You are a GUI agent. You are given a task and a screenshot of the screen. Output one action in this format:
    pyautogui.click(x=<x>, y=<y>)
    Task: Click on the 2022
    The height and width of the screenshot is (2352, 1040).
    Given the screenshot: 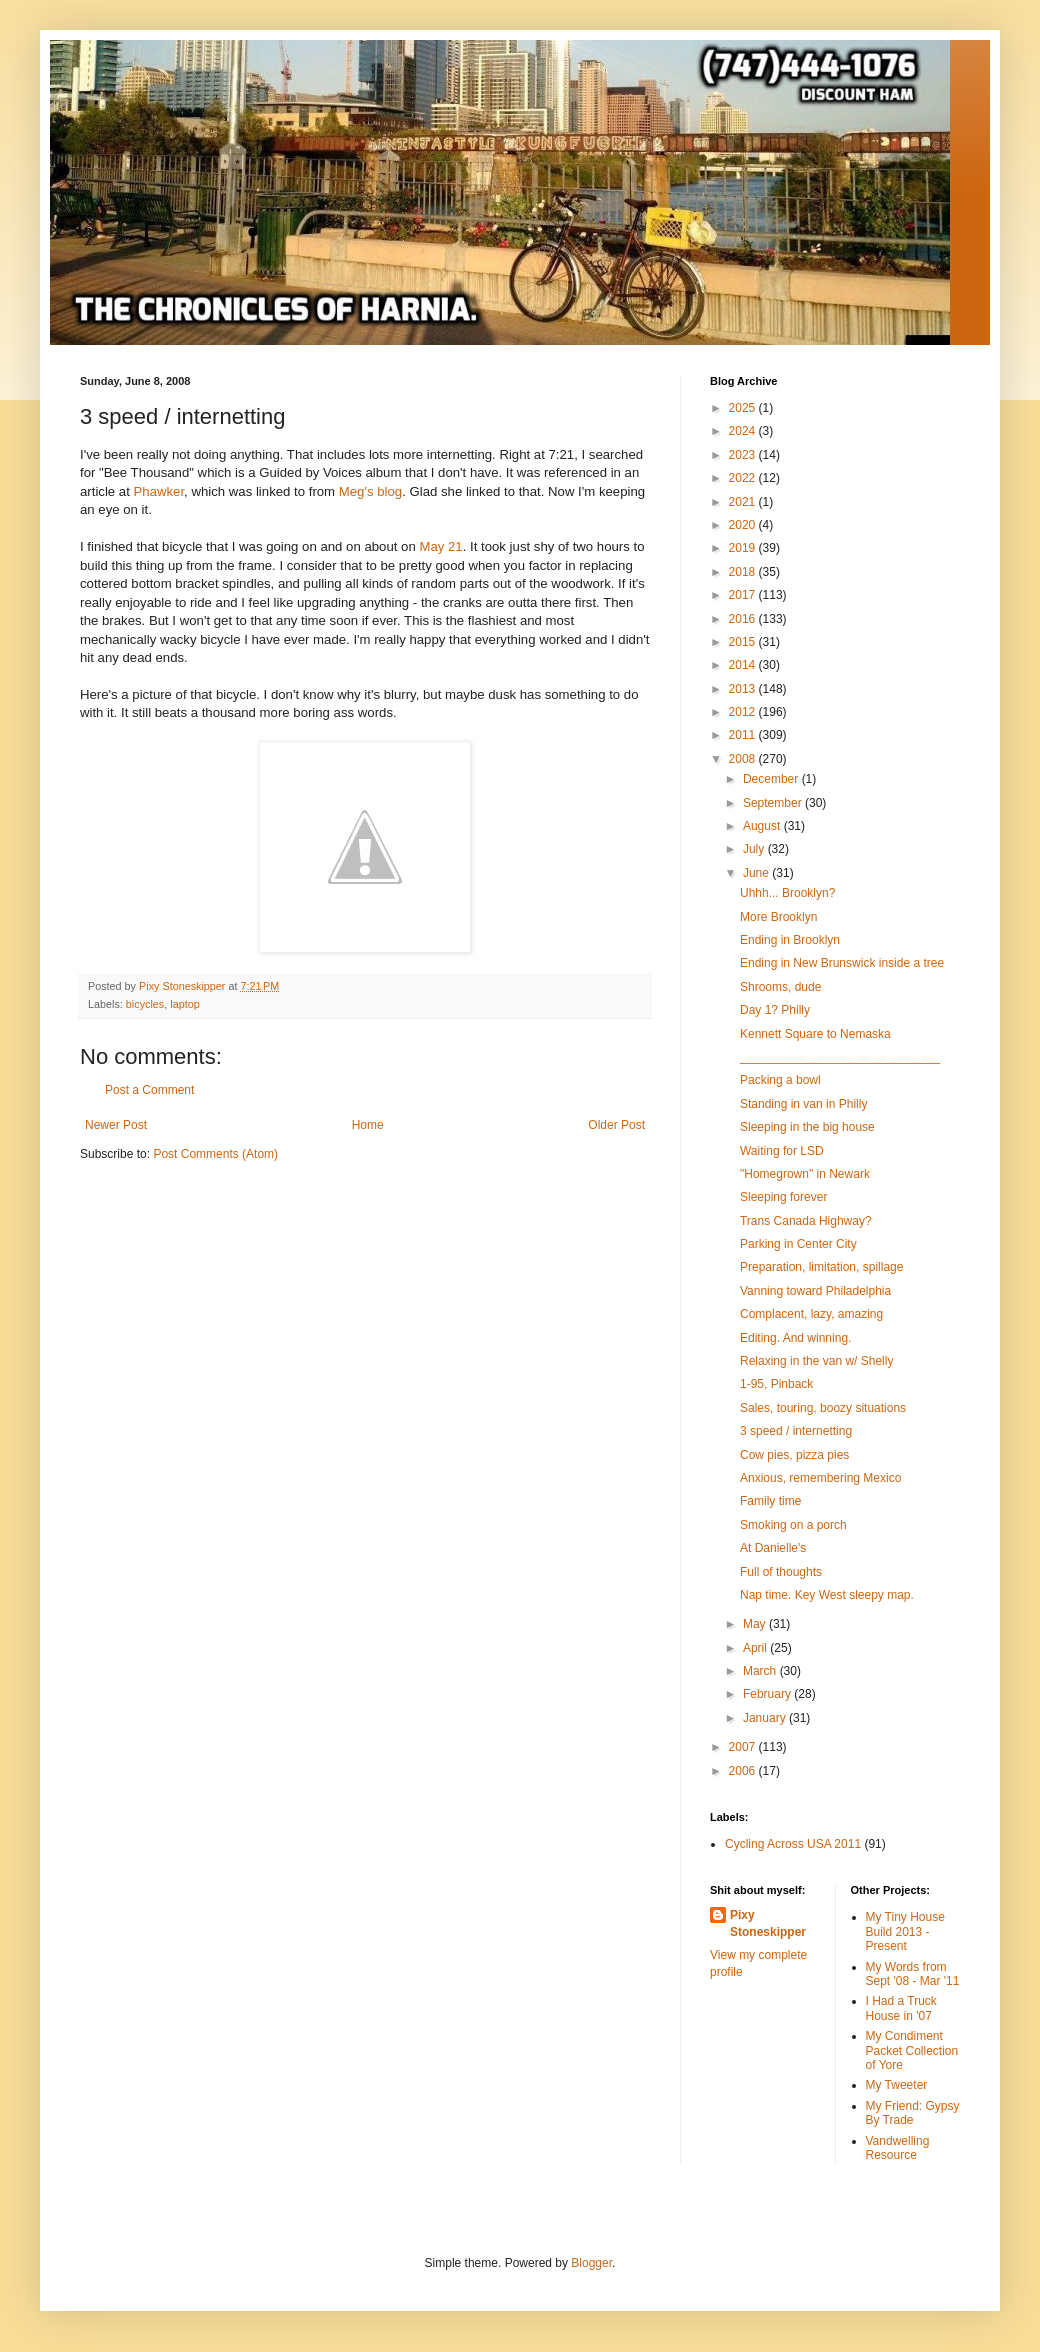 What is the action you would take?
    pyautogui.click(x=744, y=478)
    